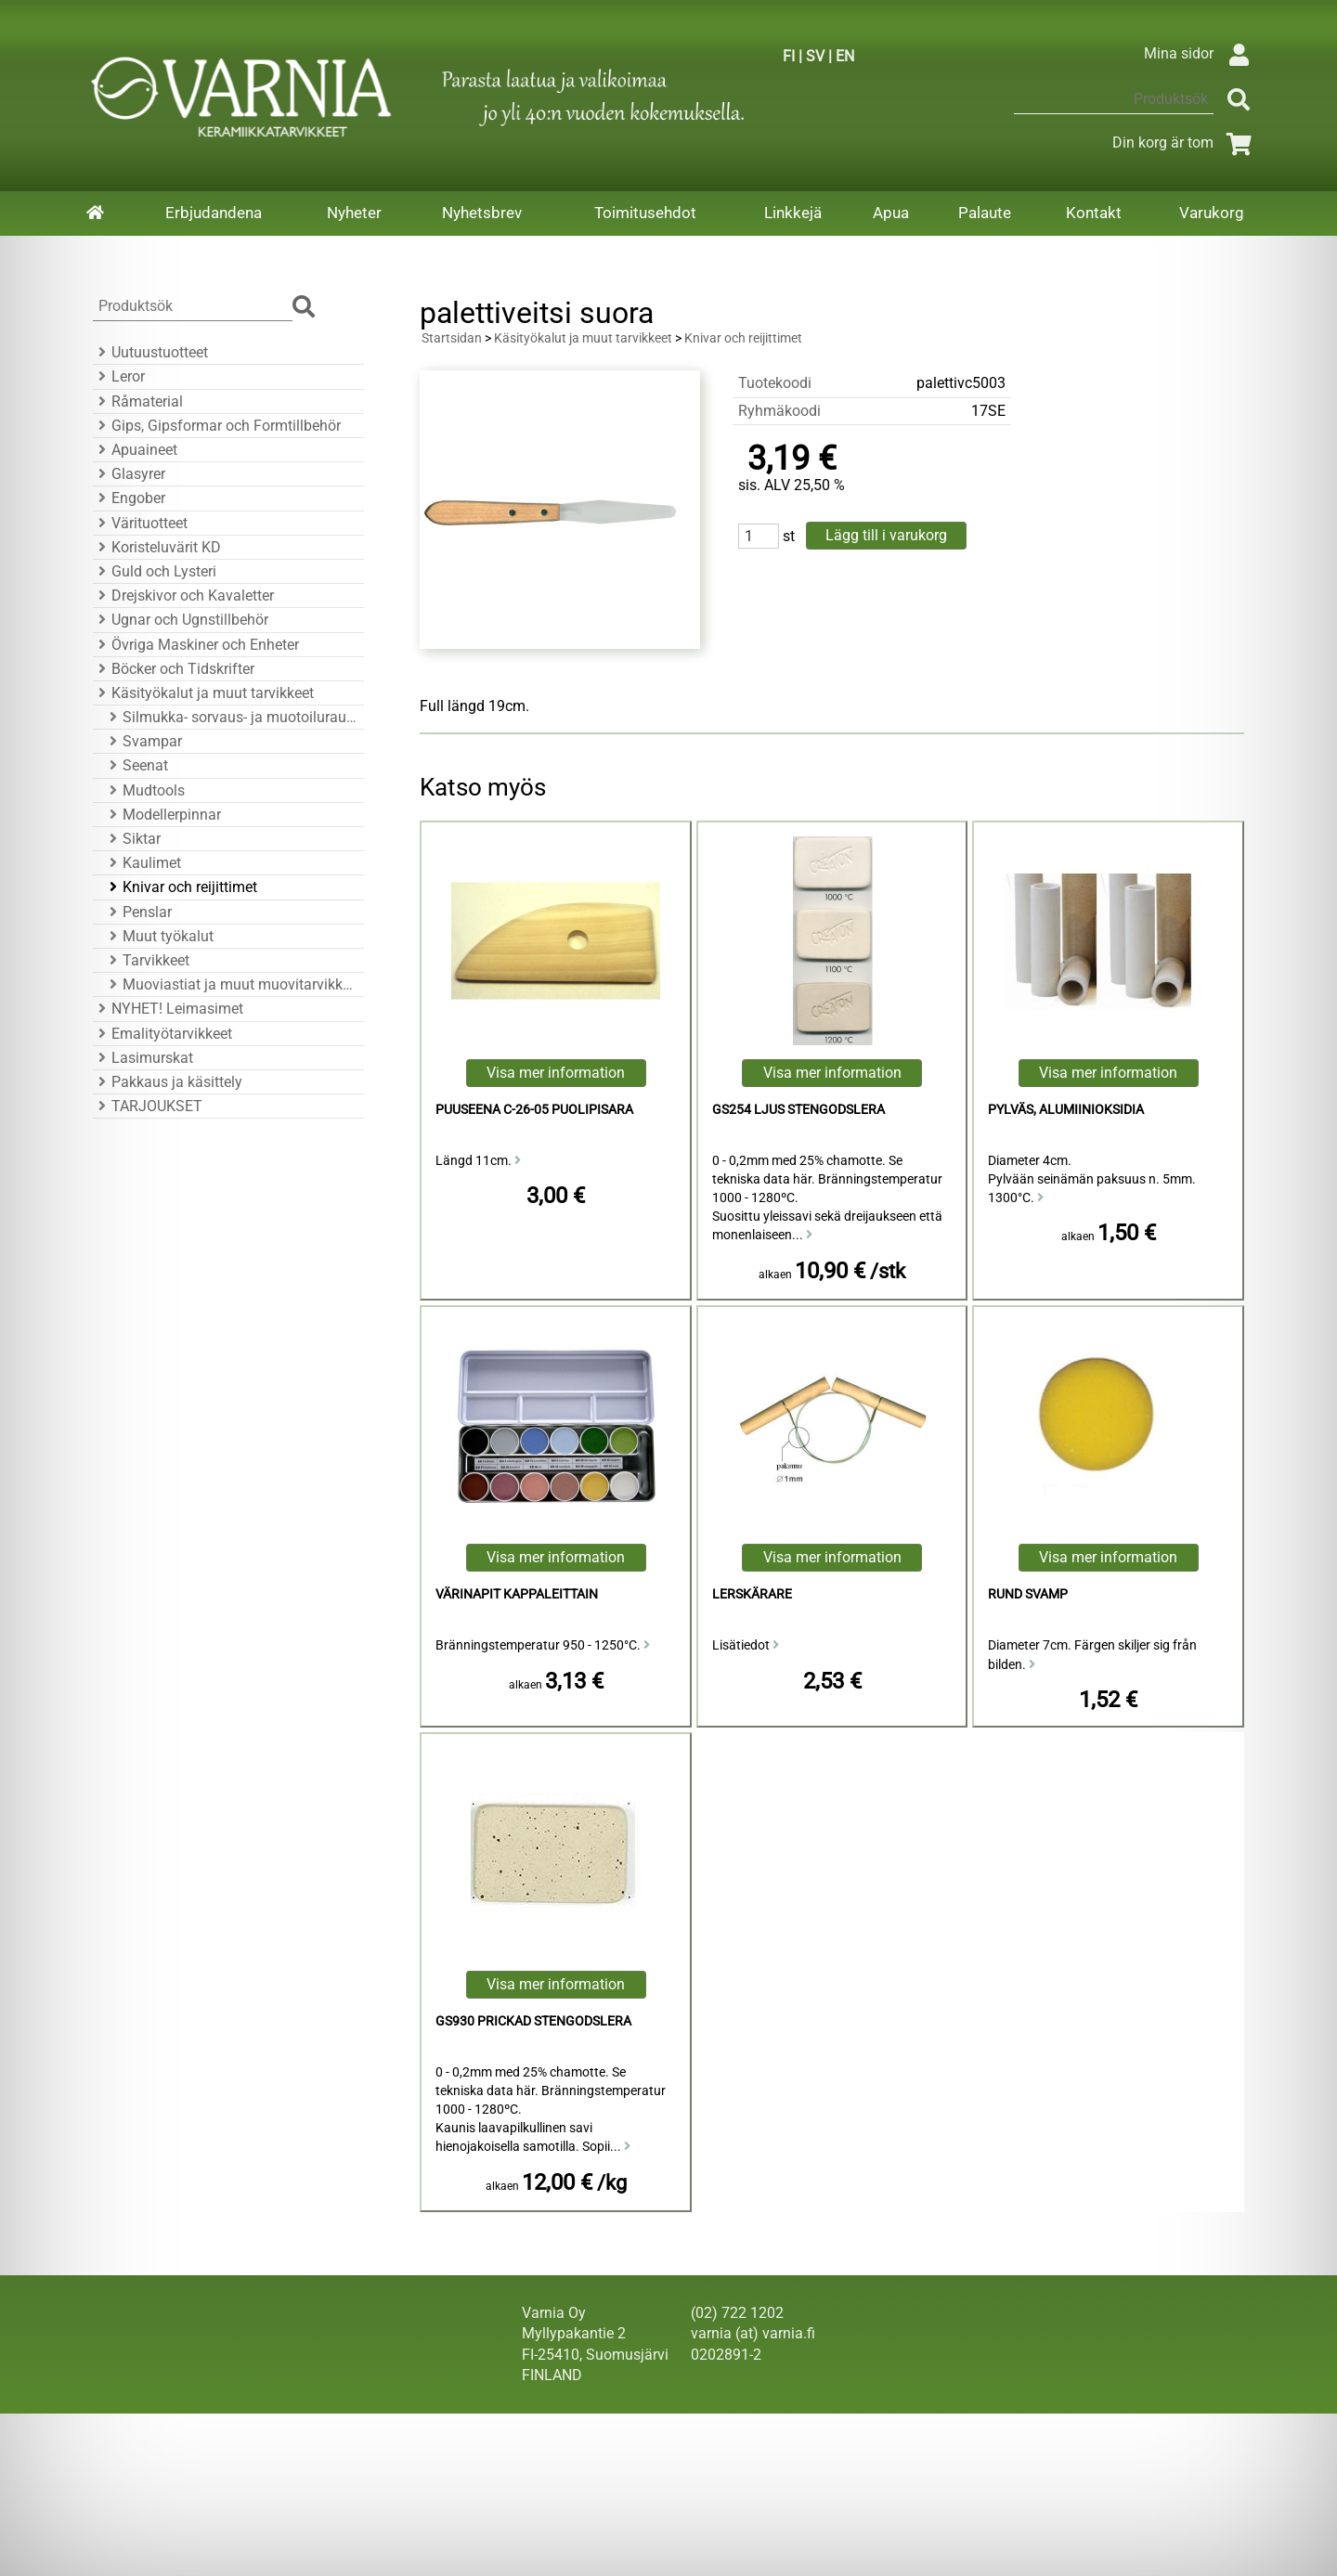  What do you see at coordinates (203, 693) in the screenshot?
I see `Käsityökalut ja muut tarvikkeet` at bounding box center [203, 693].